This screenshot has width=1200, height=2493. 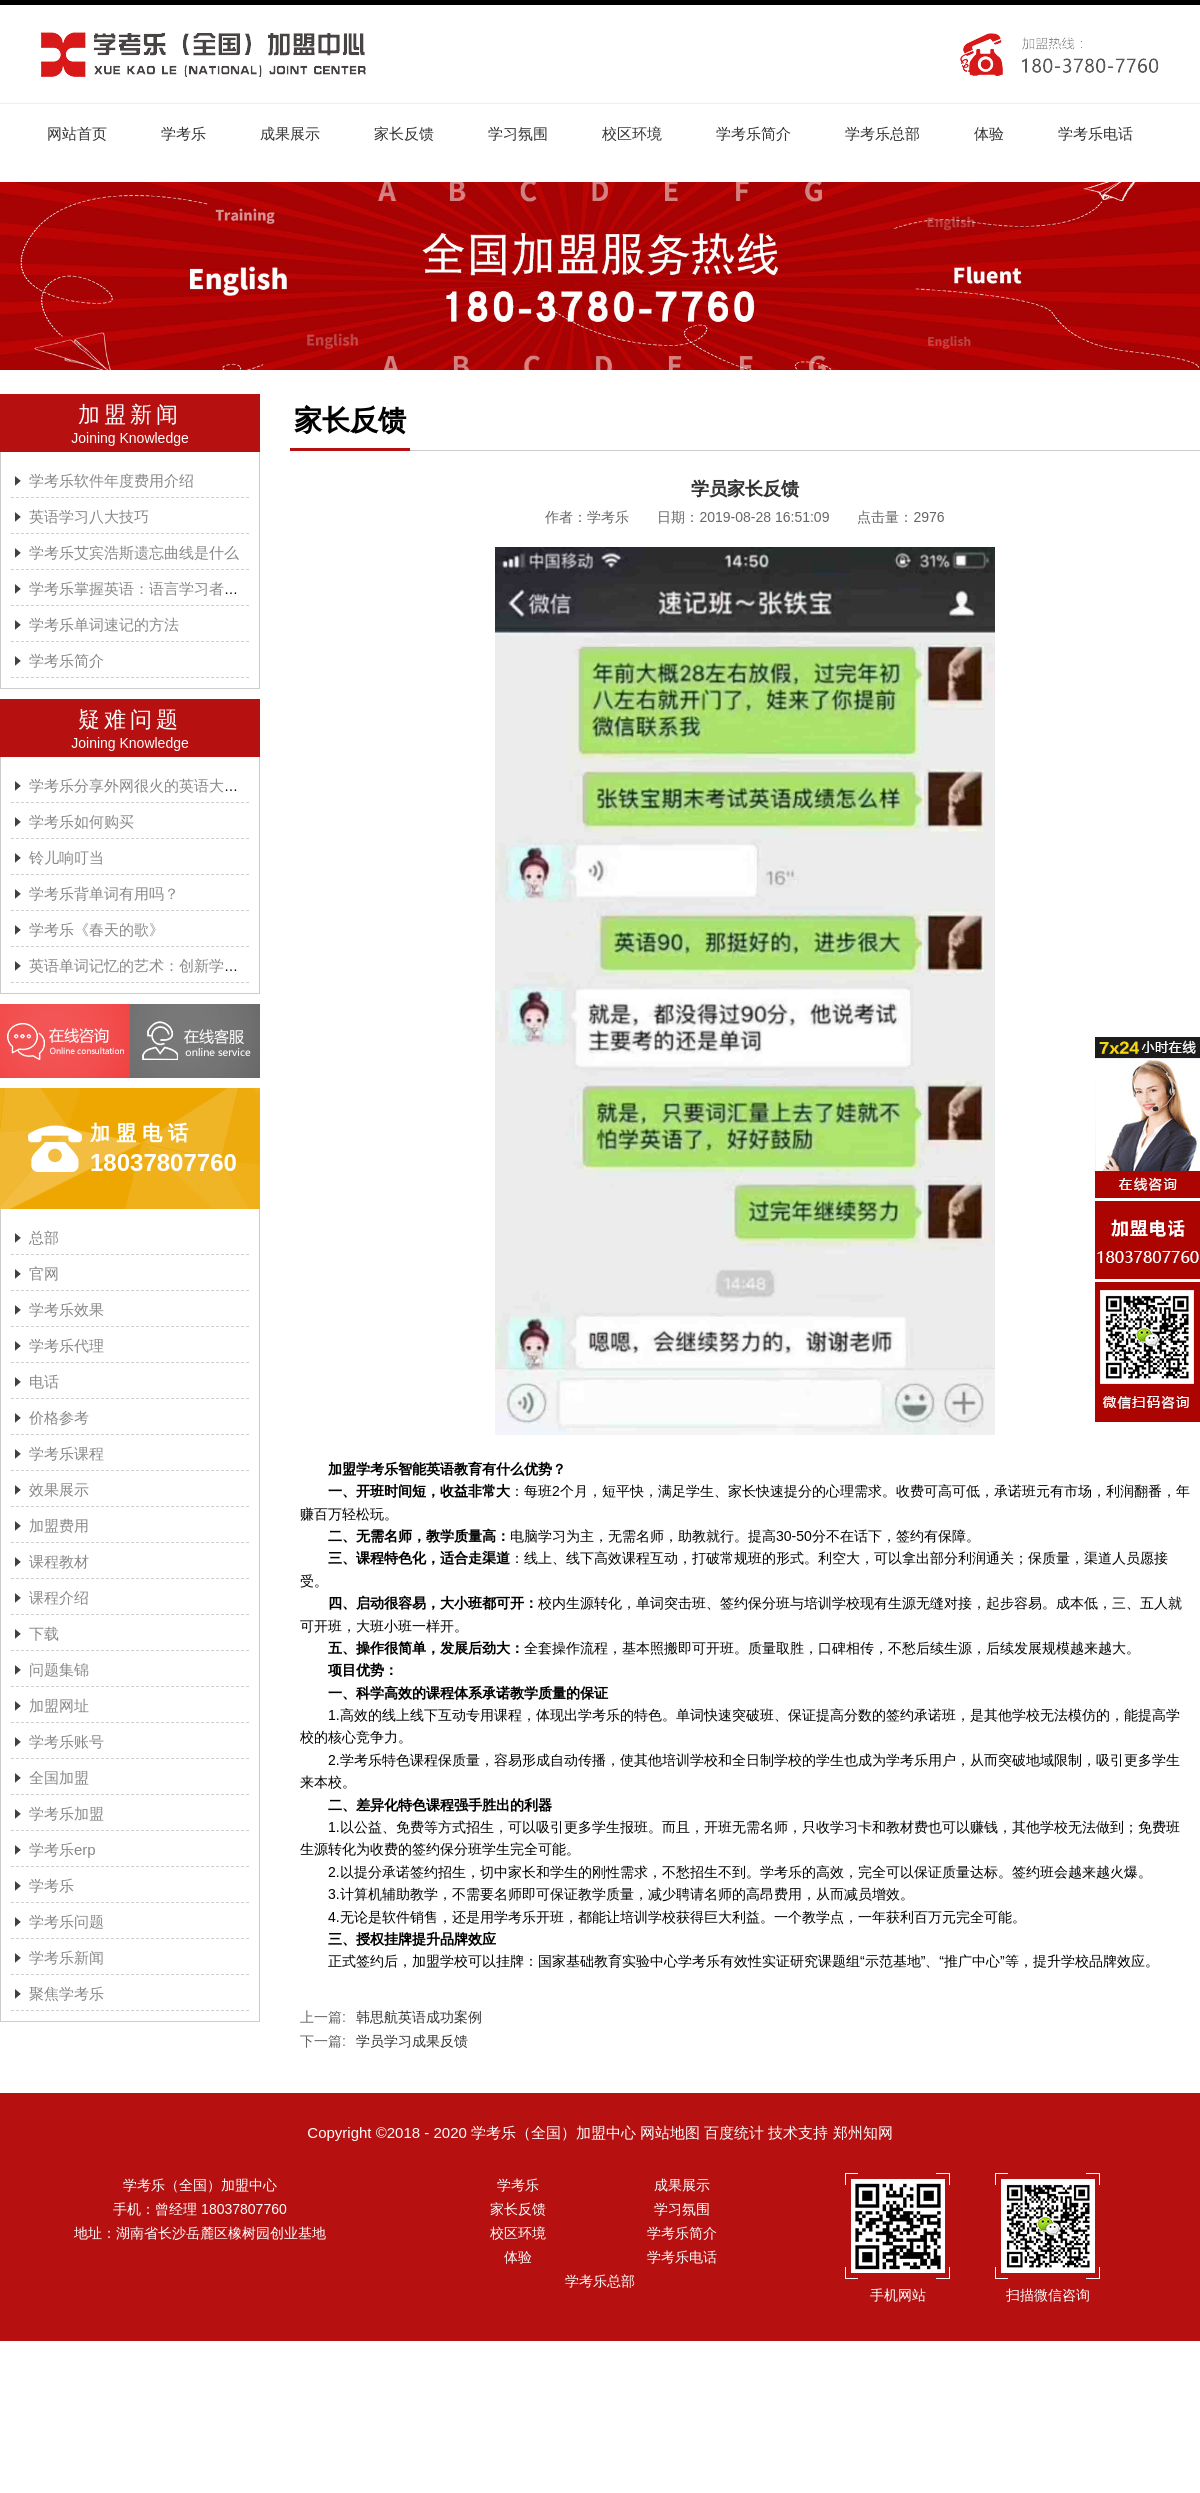 I want to click on 学考乐总部, so click(x=882, y=133).